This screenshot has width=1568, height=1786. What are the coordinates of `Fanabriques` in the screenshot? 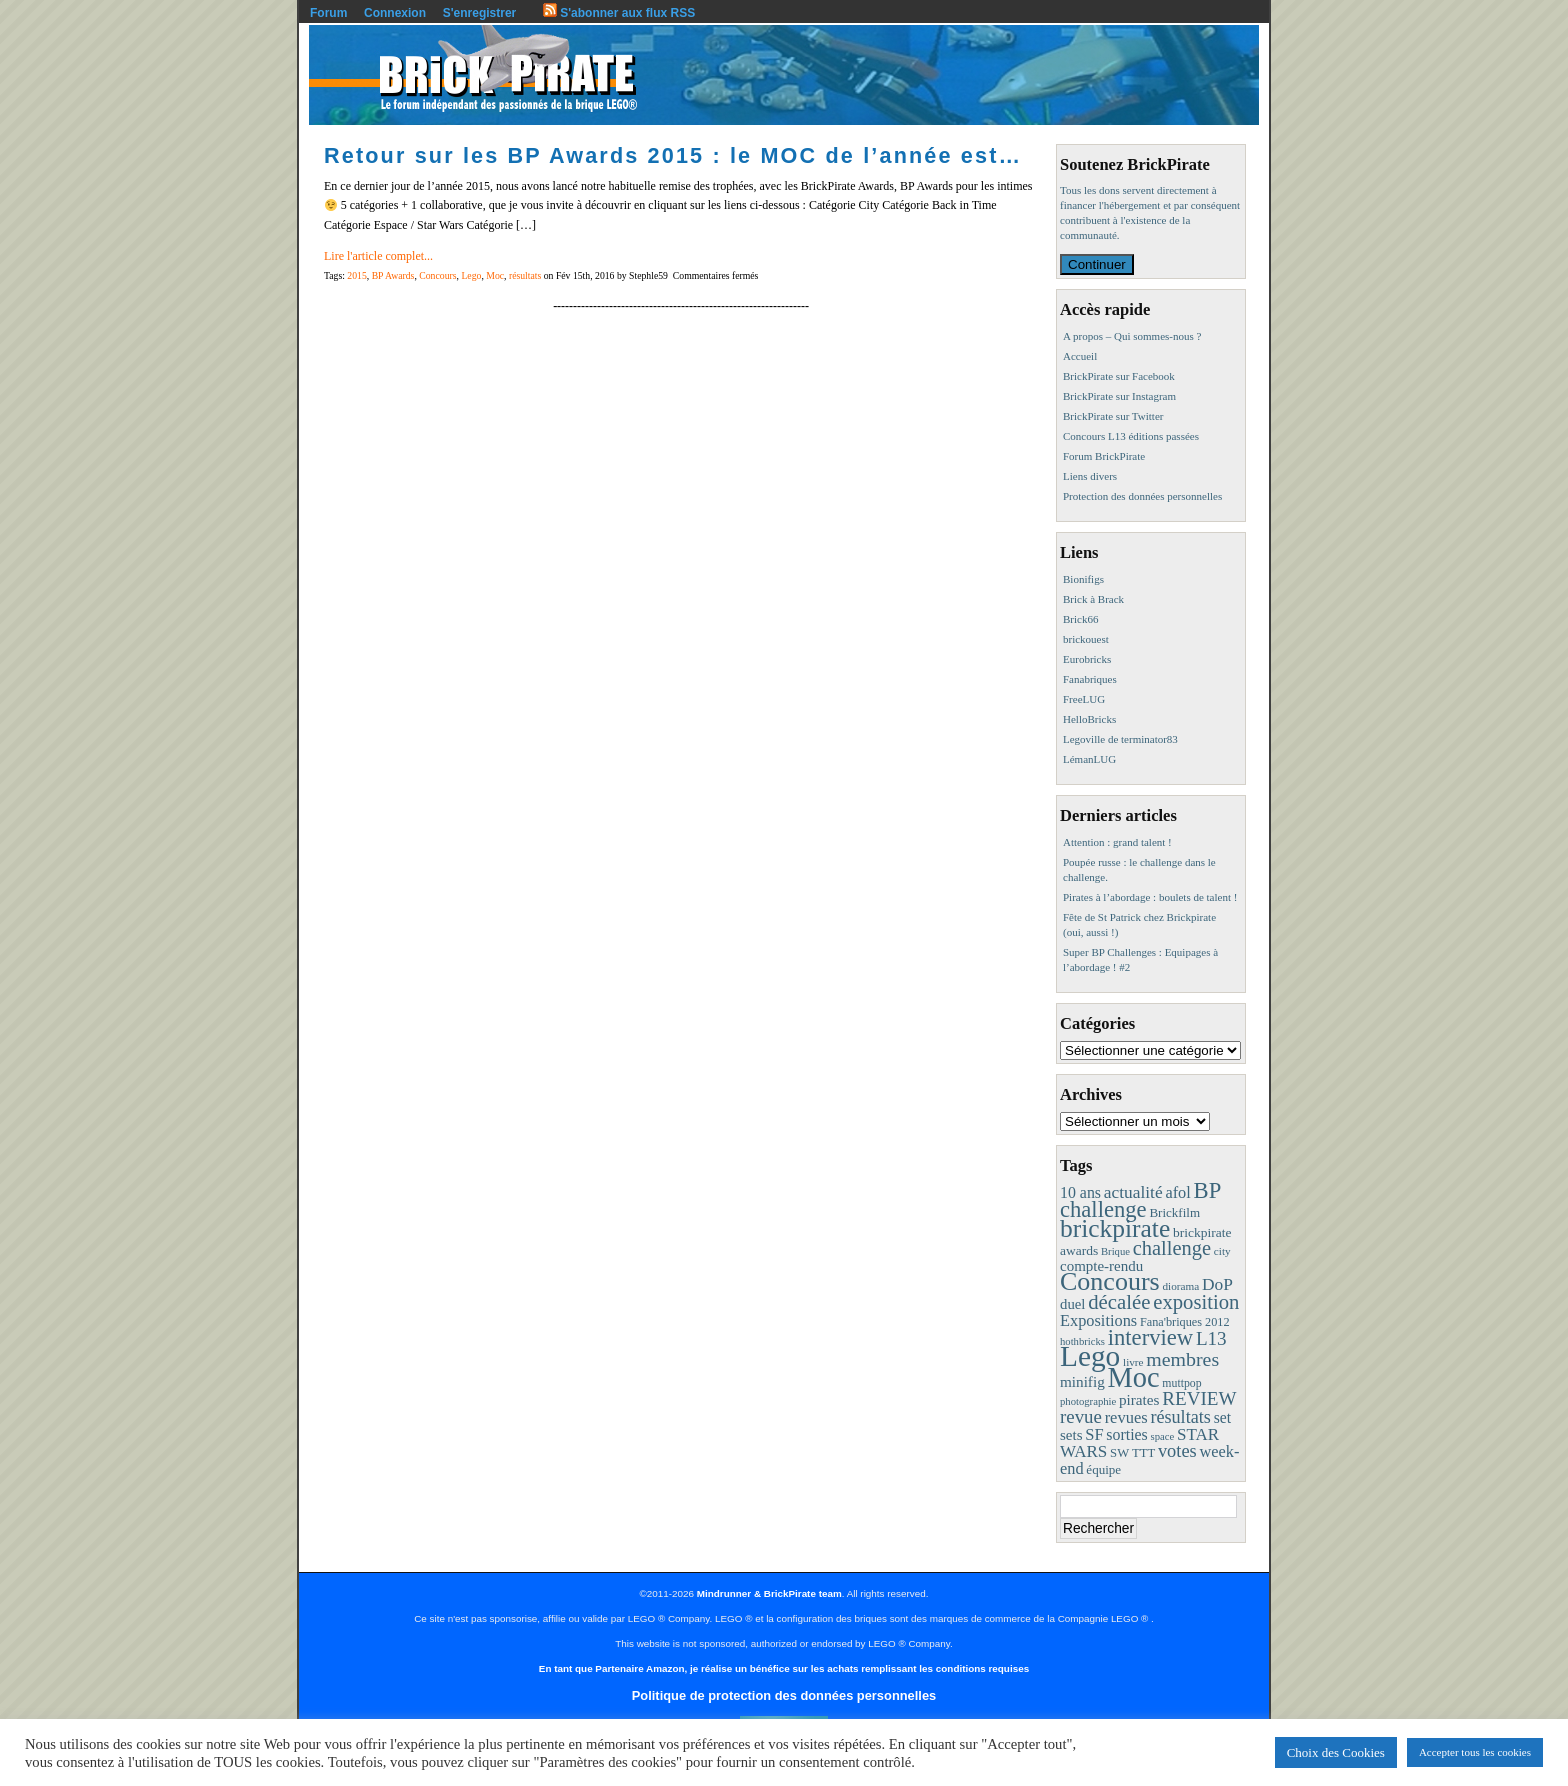 It's located at (1090, 679).